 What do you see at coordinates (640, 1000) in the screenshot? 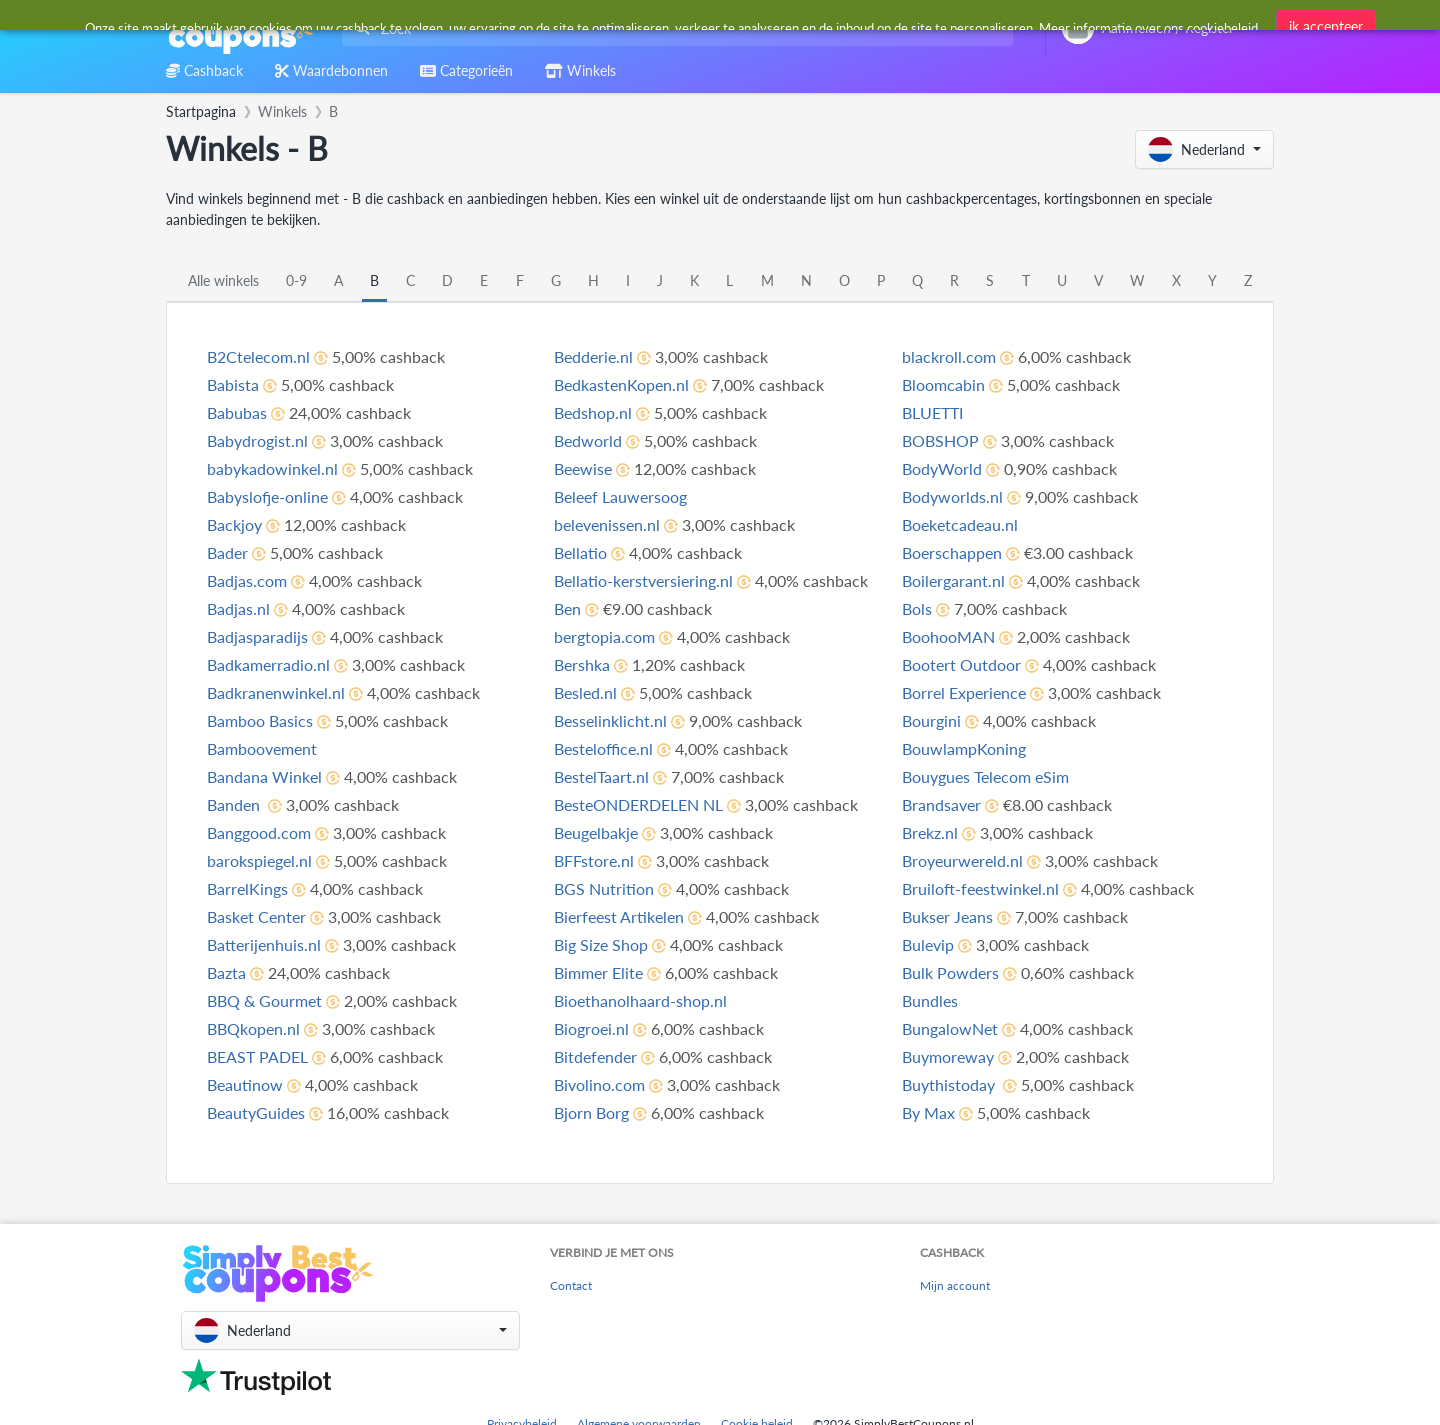
I see `Bioethanolhaard-shop.nl` at bounding box center [640, 1000].